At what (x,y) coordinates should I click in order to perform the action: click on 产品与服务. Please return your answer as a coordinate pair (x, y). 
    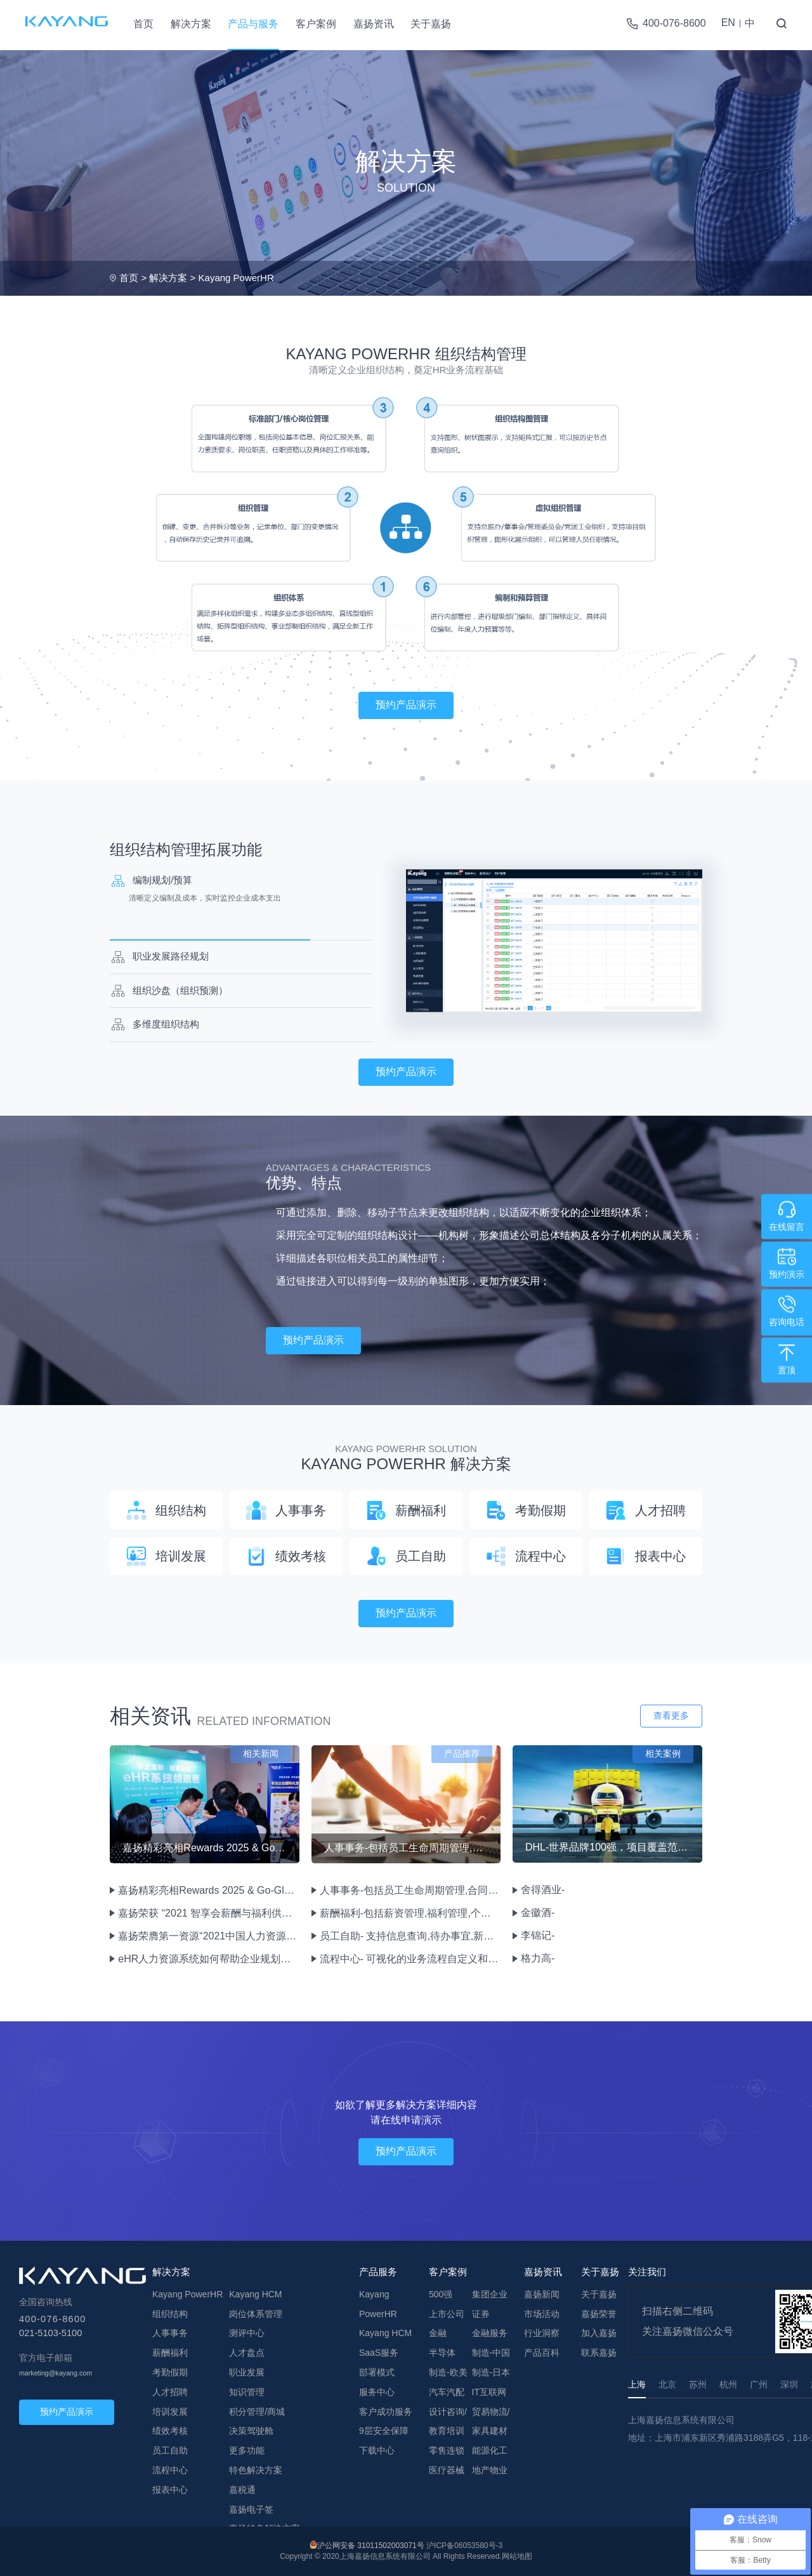
    Looking at the image, I should click on (253, 23).